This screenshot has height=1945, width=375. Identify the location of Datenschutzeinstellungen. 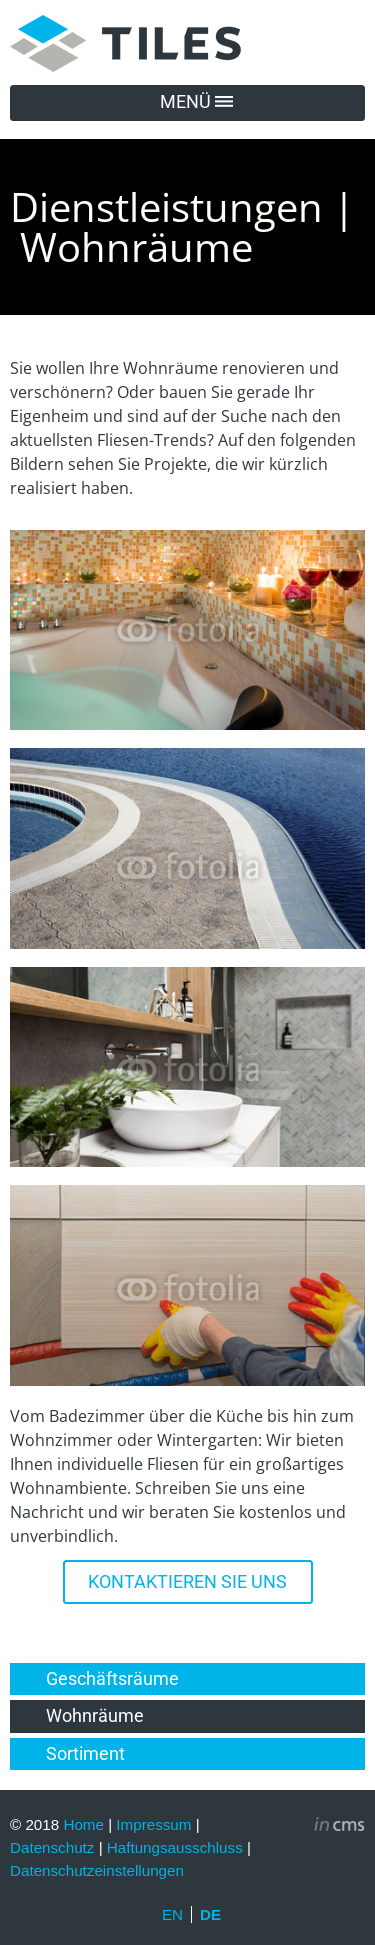
(97, 1870).